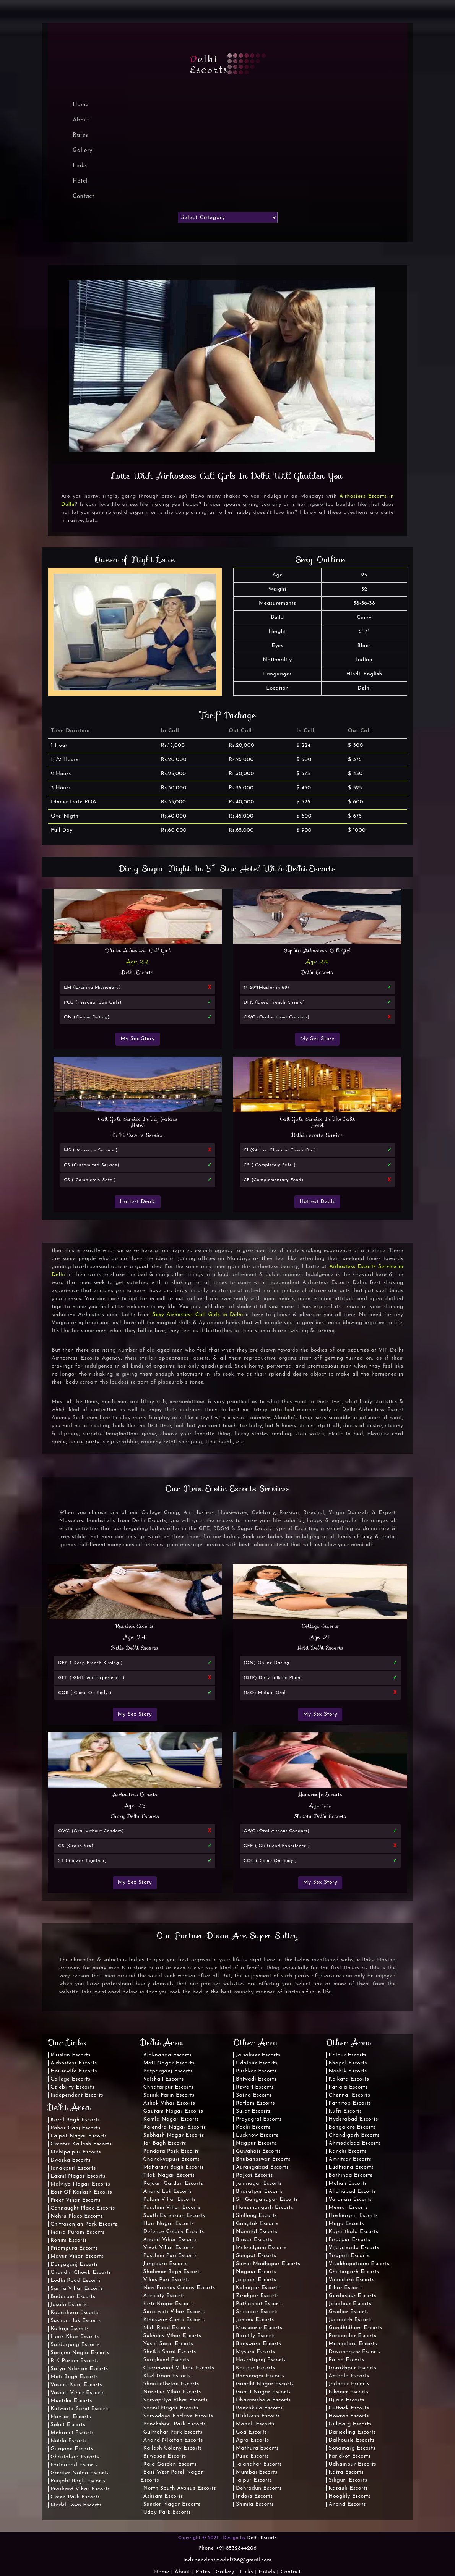 The height and width of the screenshot is (2576, 455). I want to click on Soami Nagar Escorts, so click(170, 2408).